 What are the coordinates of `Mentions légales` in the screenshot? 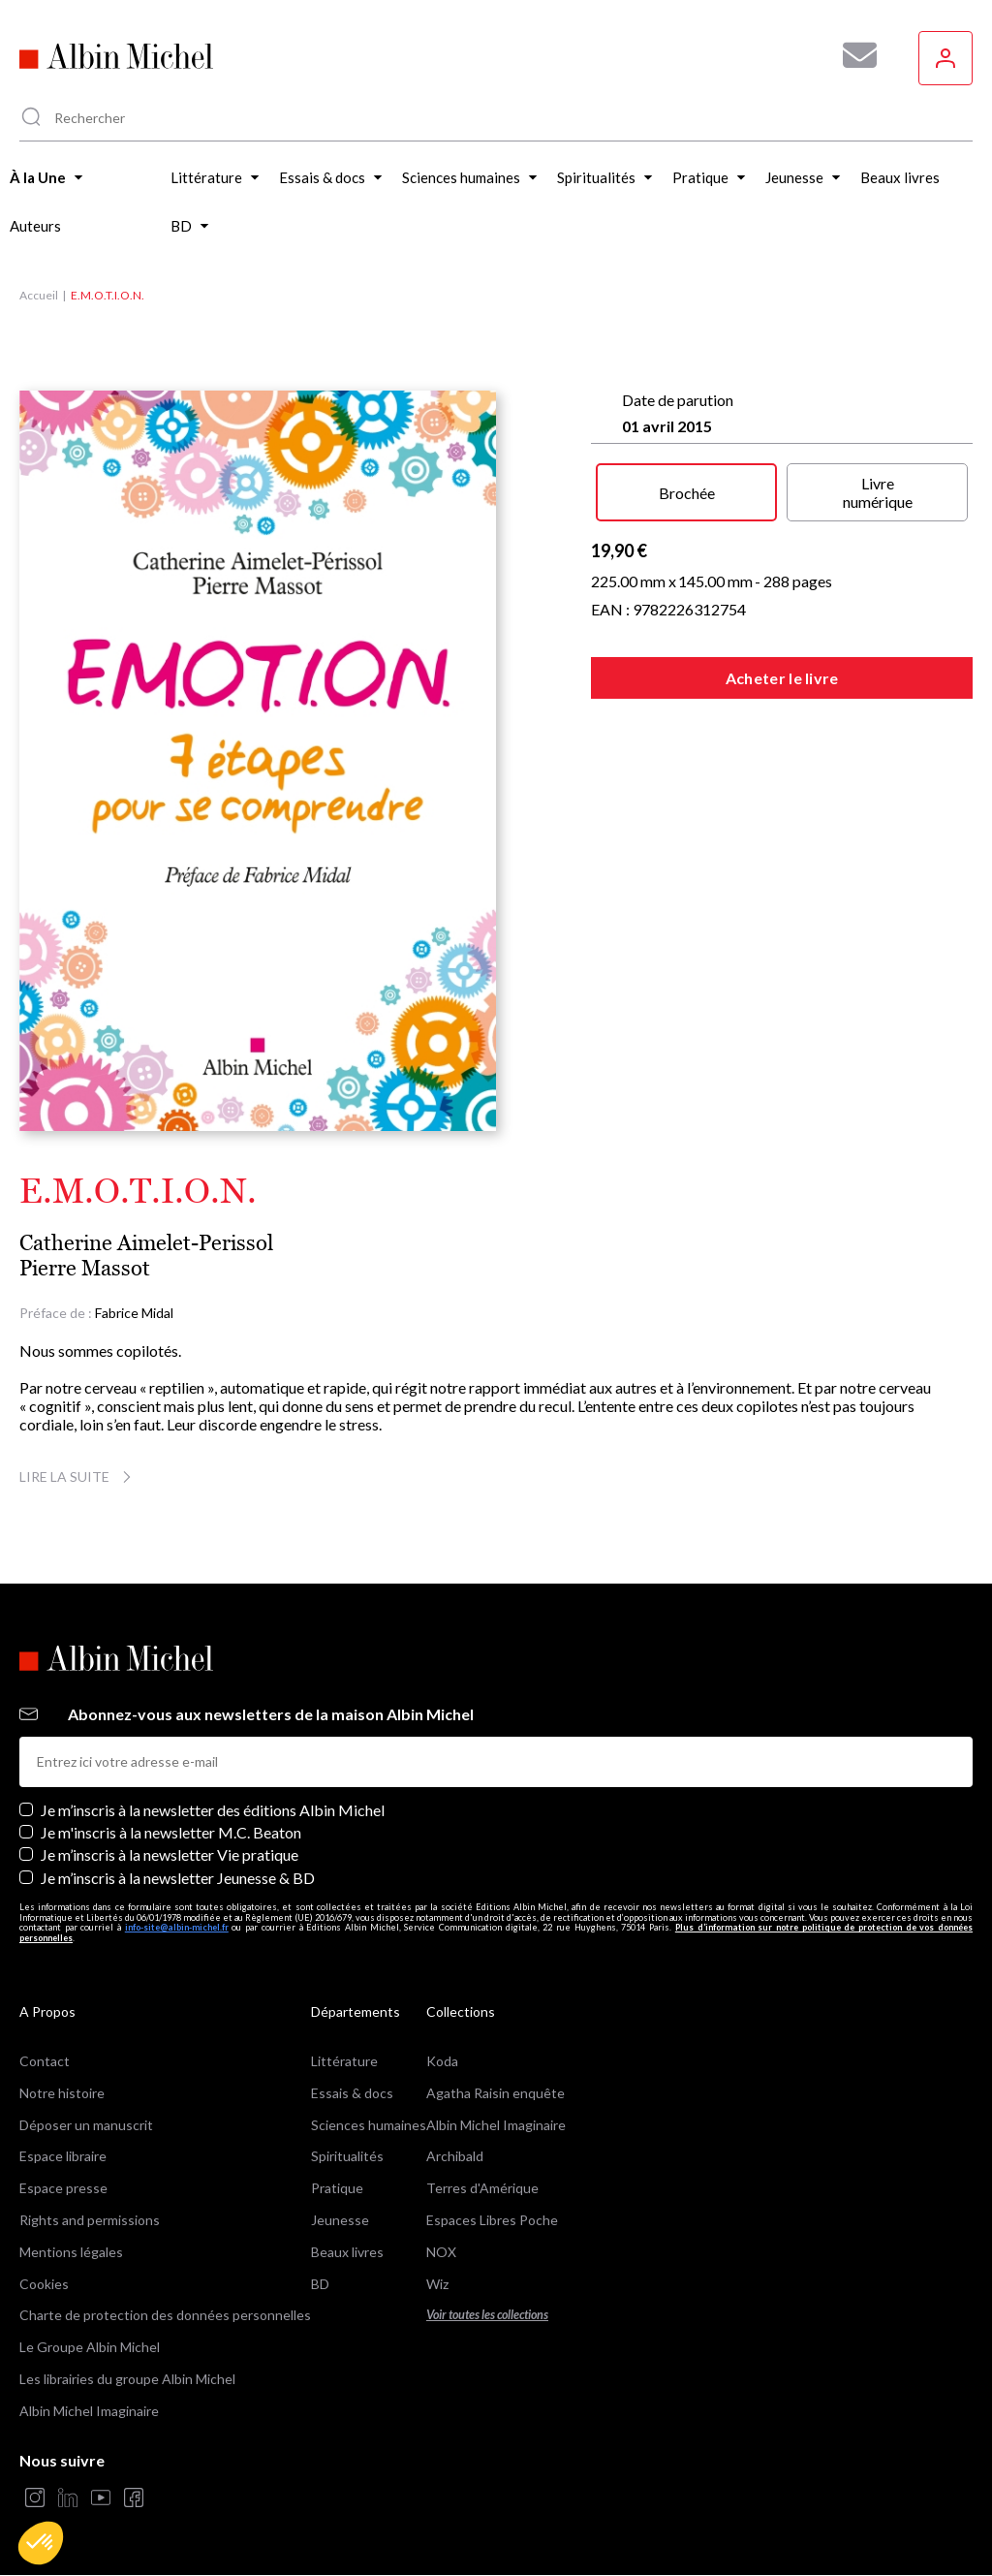 It's located at (71, 2252).